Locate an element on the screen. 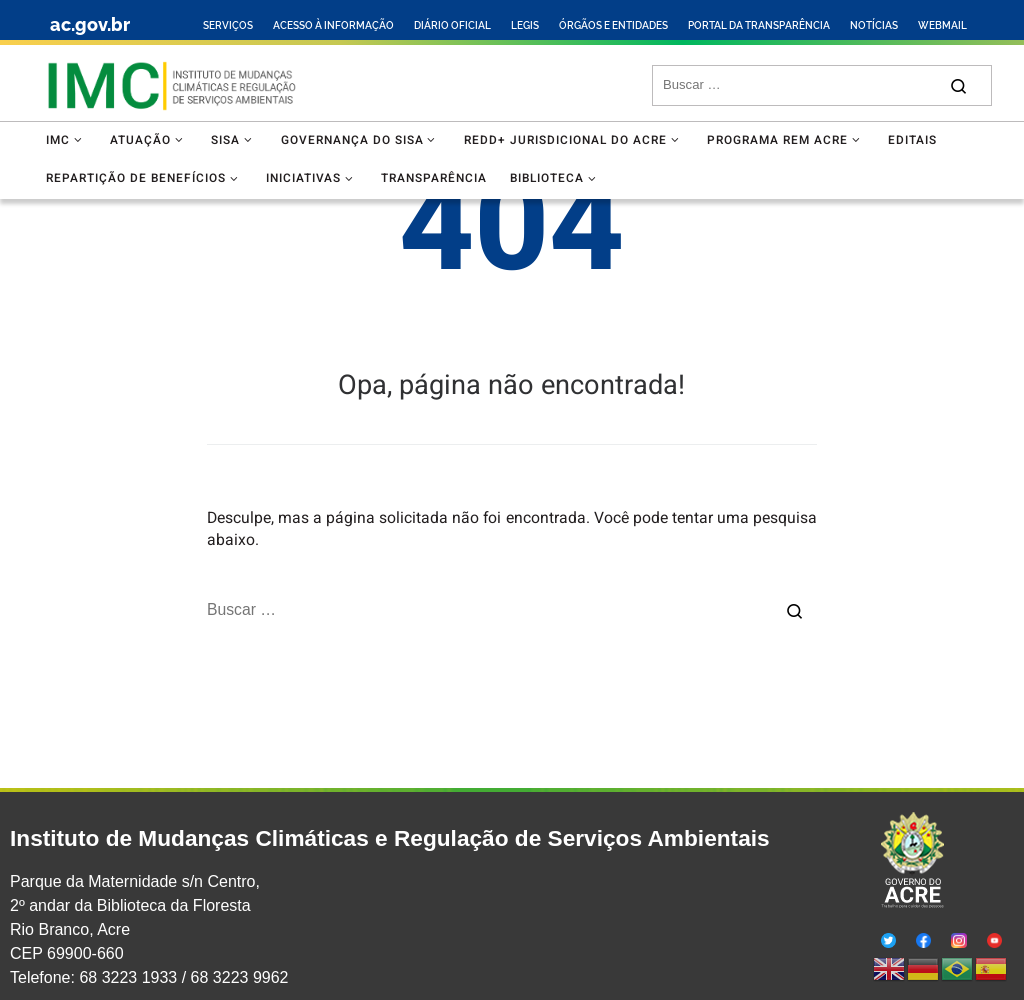 This screenshot has width=1024, height=1000. ACESSO À INFORMAÇÃO is located at coordinates (333, 25).